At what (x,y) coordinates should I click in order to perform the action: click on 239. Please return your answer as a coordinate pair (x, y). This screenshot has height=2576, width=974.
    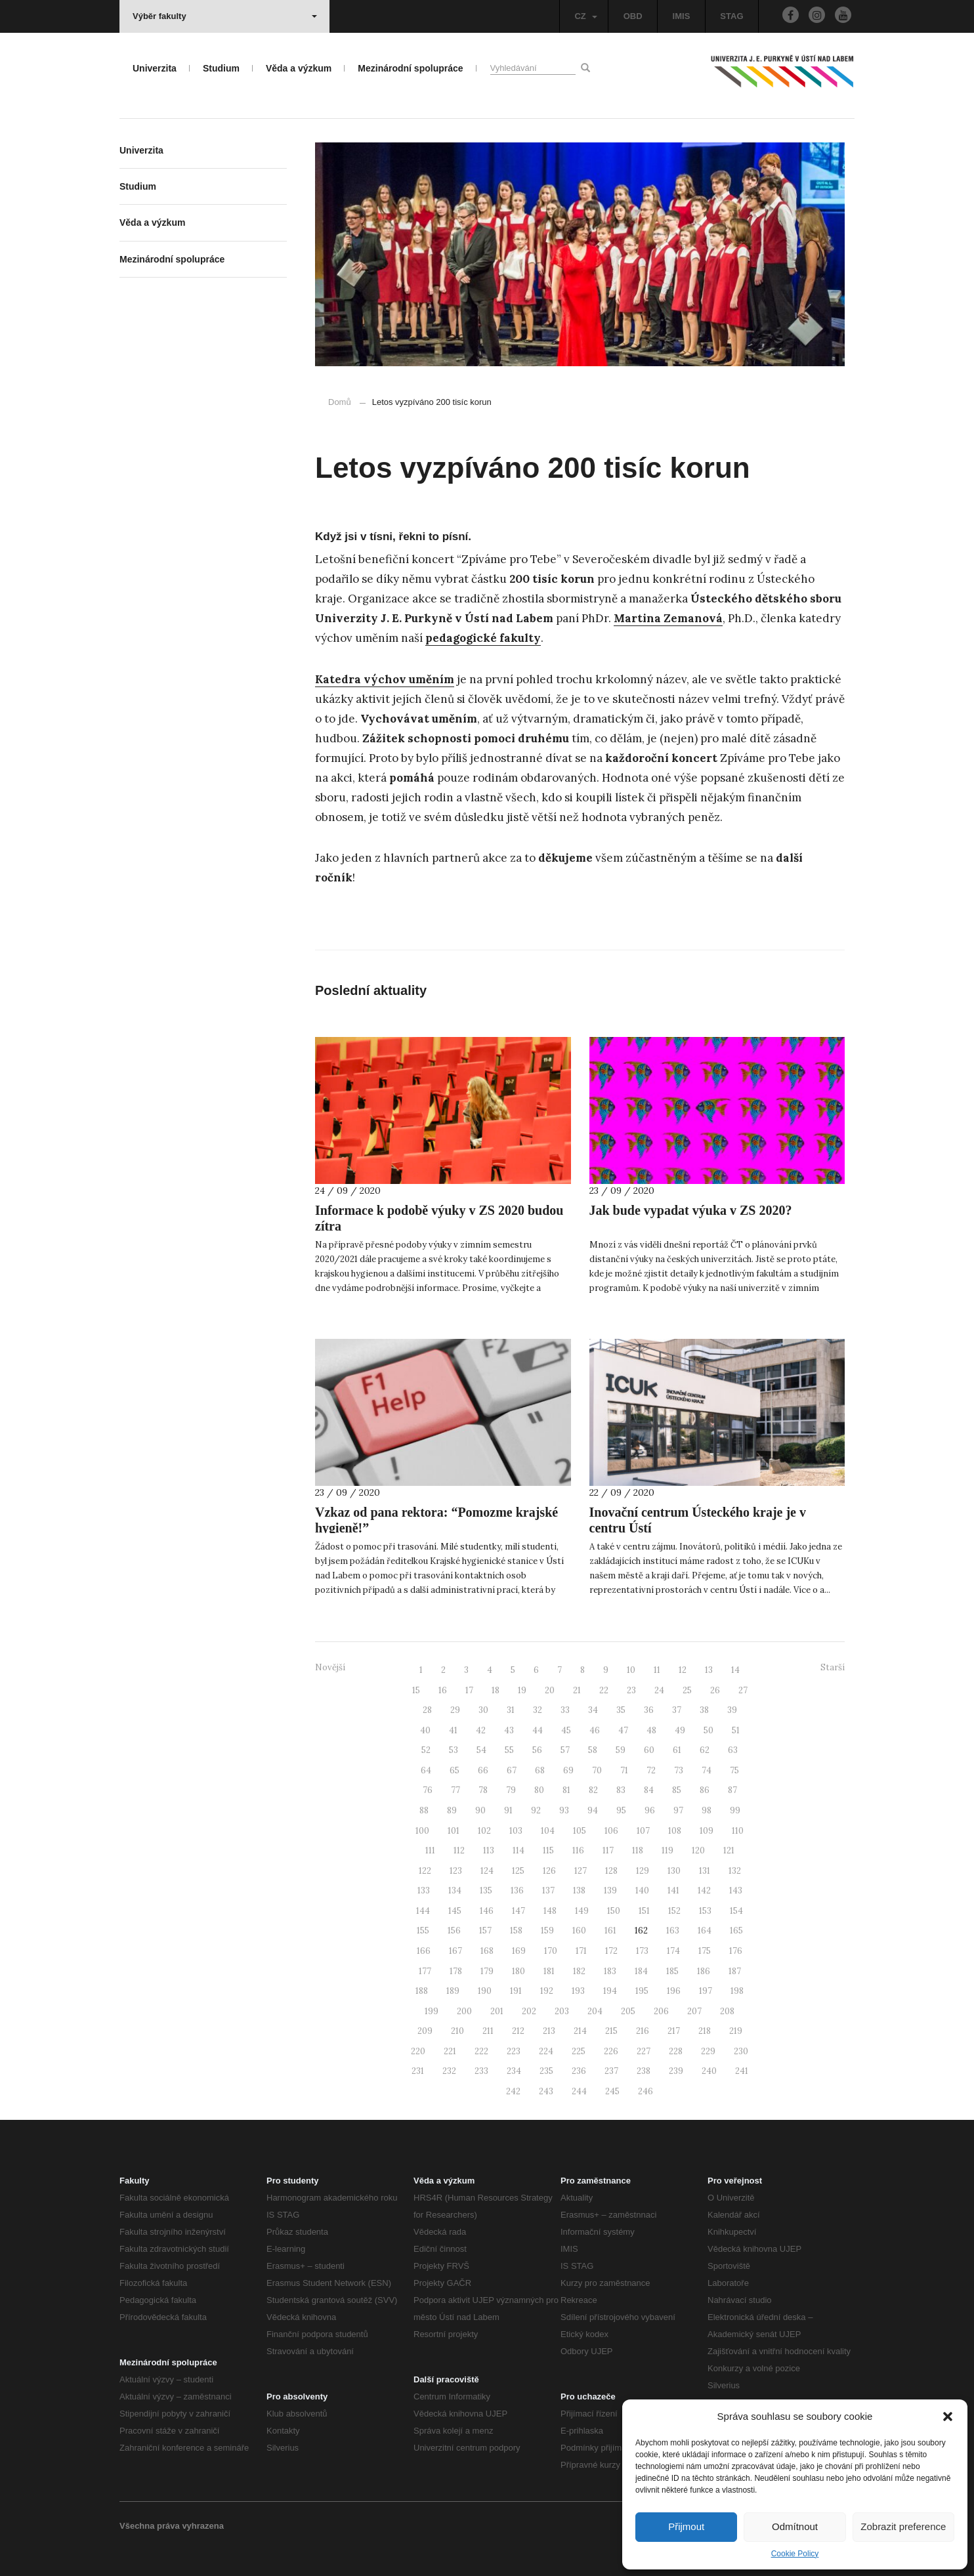
    Looking at the image, I should click on (676, 2071).